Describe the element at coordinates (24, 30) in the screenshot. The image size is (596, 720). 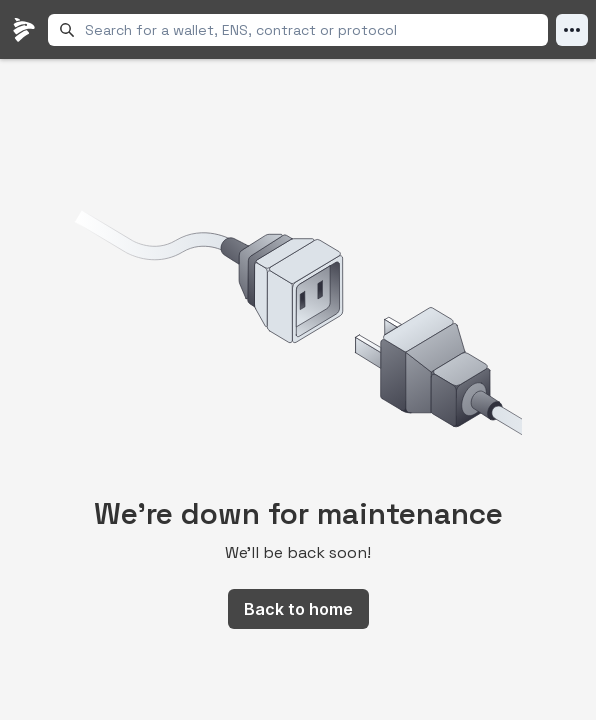
I see `[LlamaFolio, back to homepage]` at that location.